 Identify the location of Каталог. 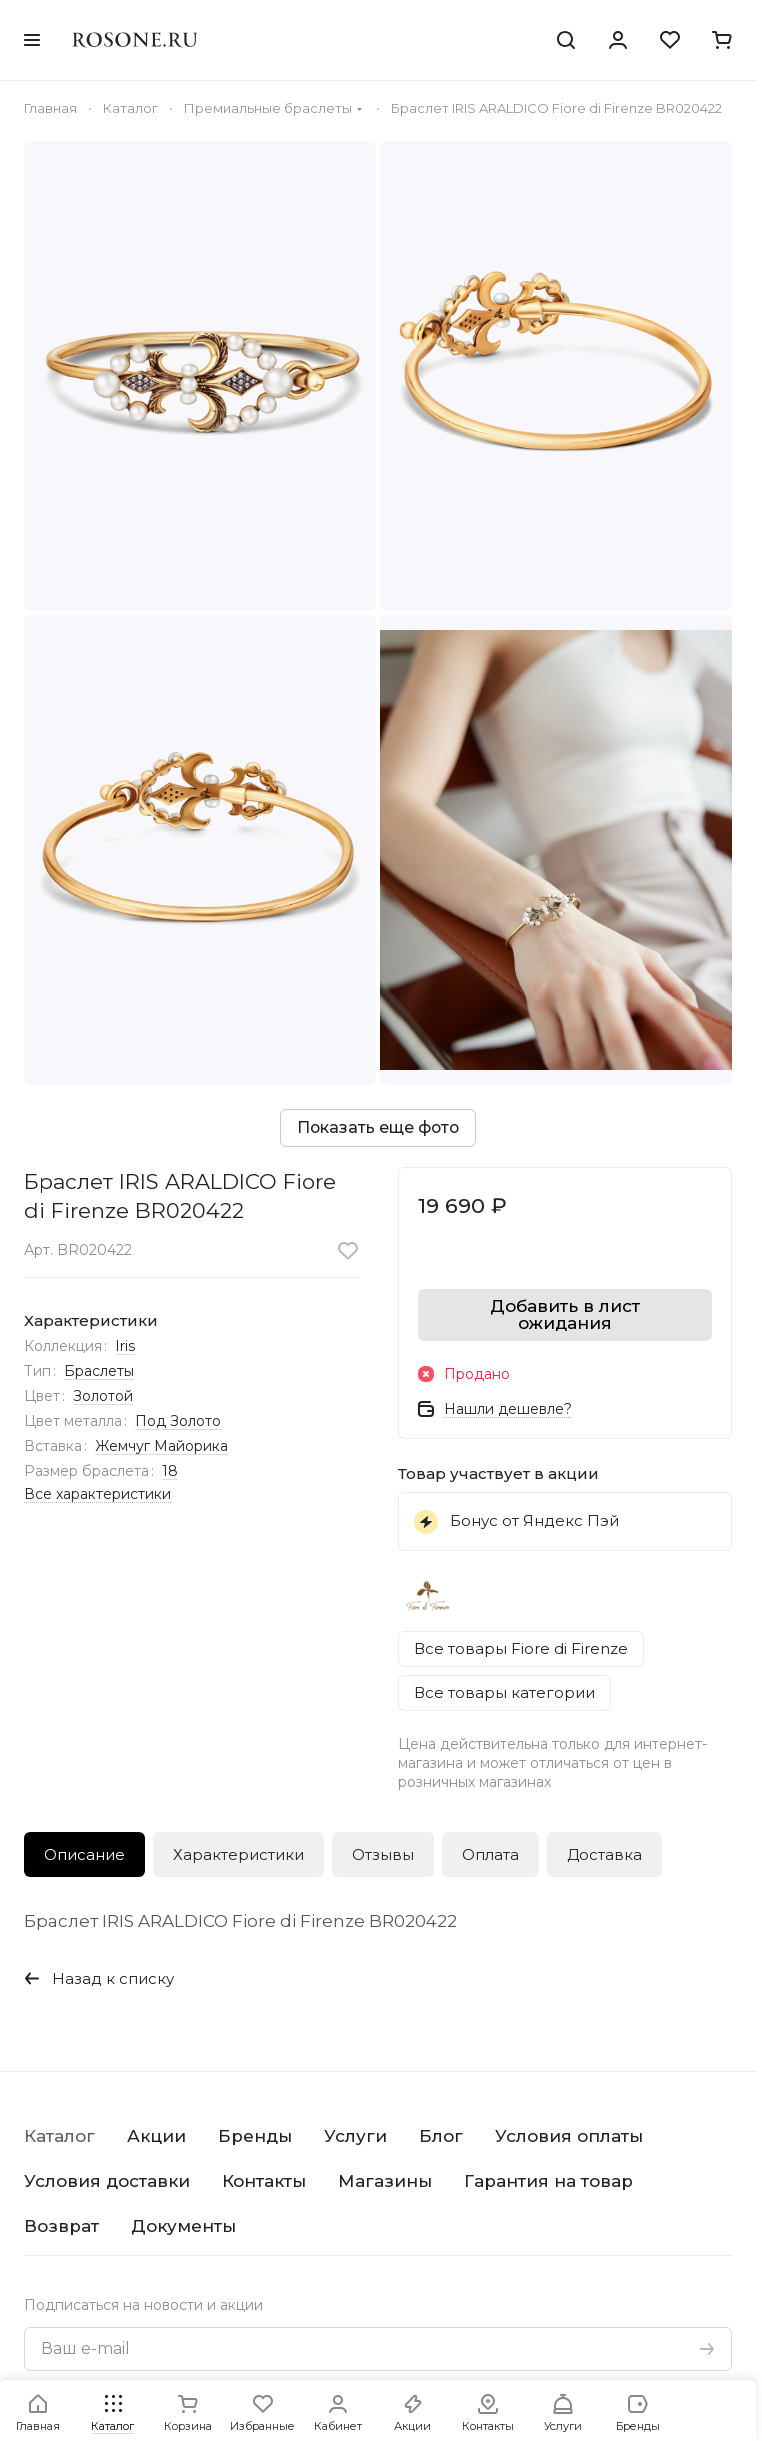
(59, 2136).